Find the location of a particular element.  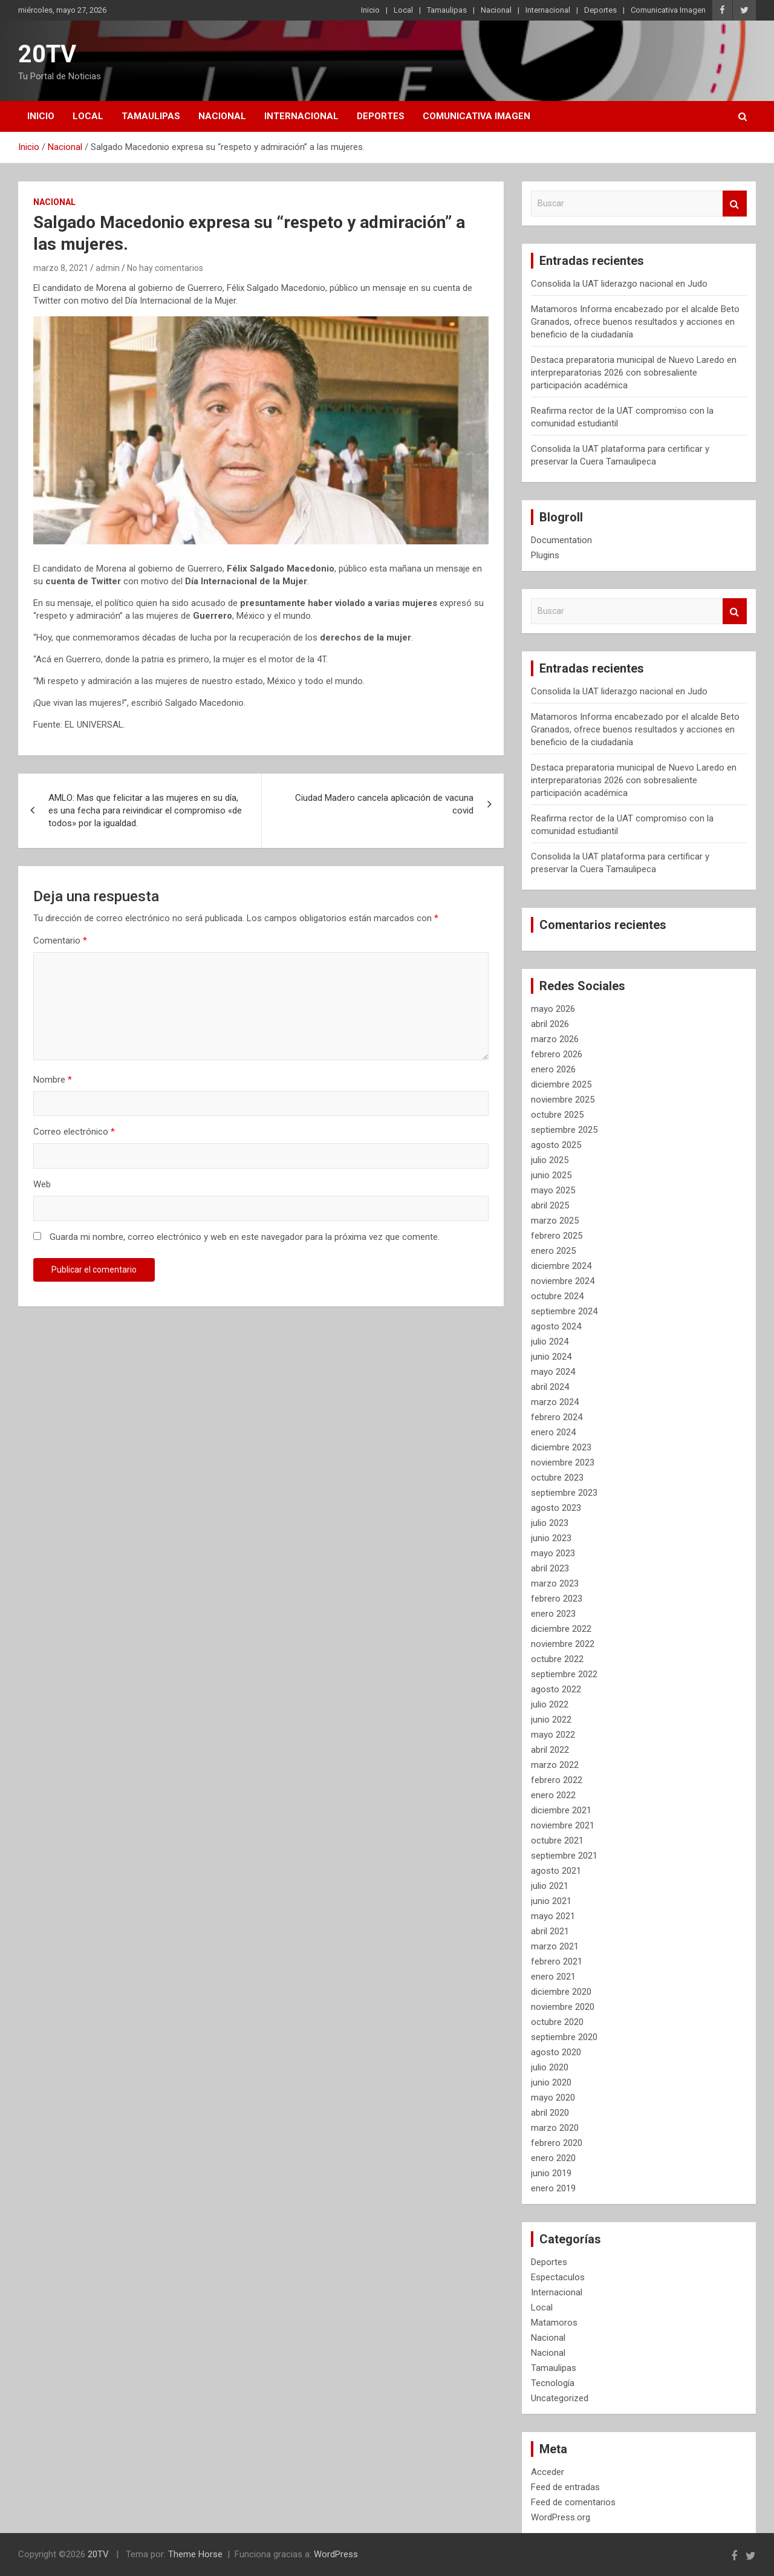

No hay comentarios is located at coordinates (165, 268).